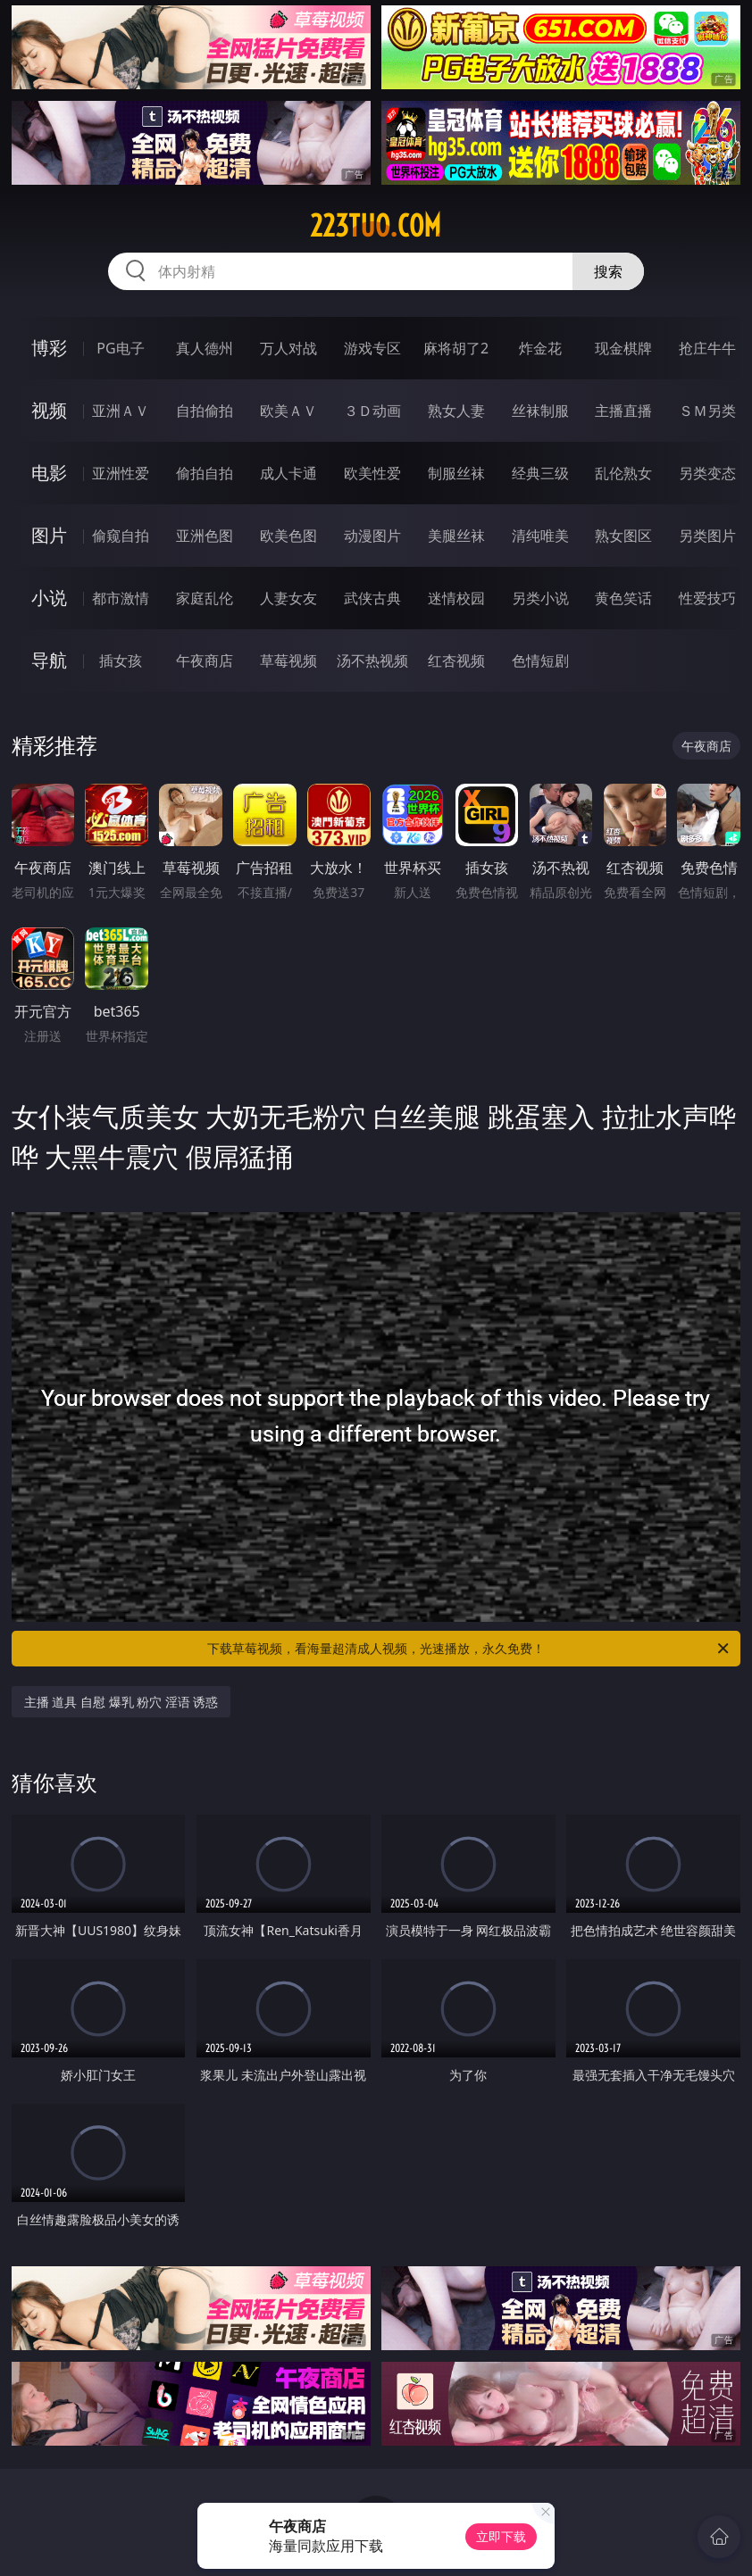  What do you see at coordinates (49, 535) in the screenshot?
I see `图片` at bounding box center [49, 535].